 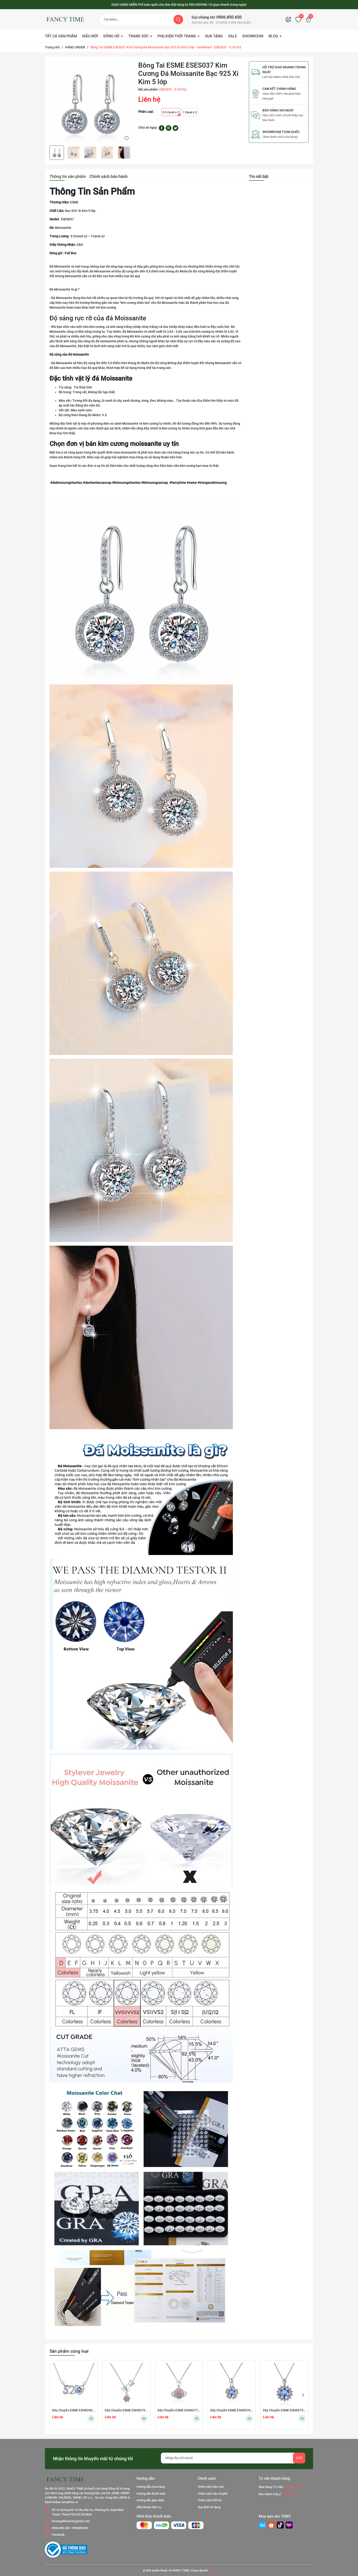 What do you see at coordinates (209, 2500) in the screenshot?
I see `Chính sách đổi trả` at bounding box center [209, 2500].